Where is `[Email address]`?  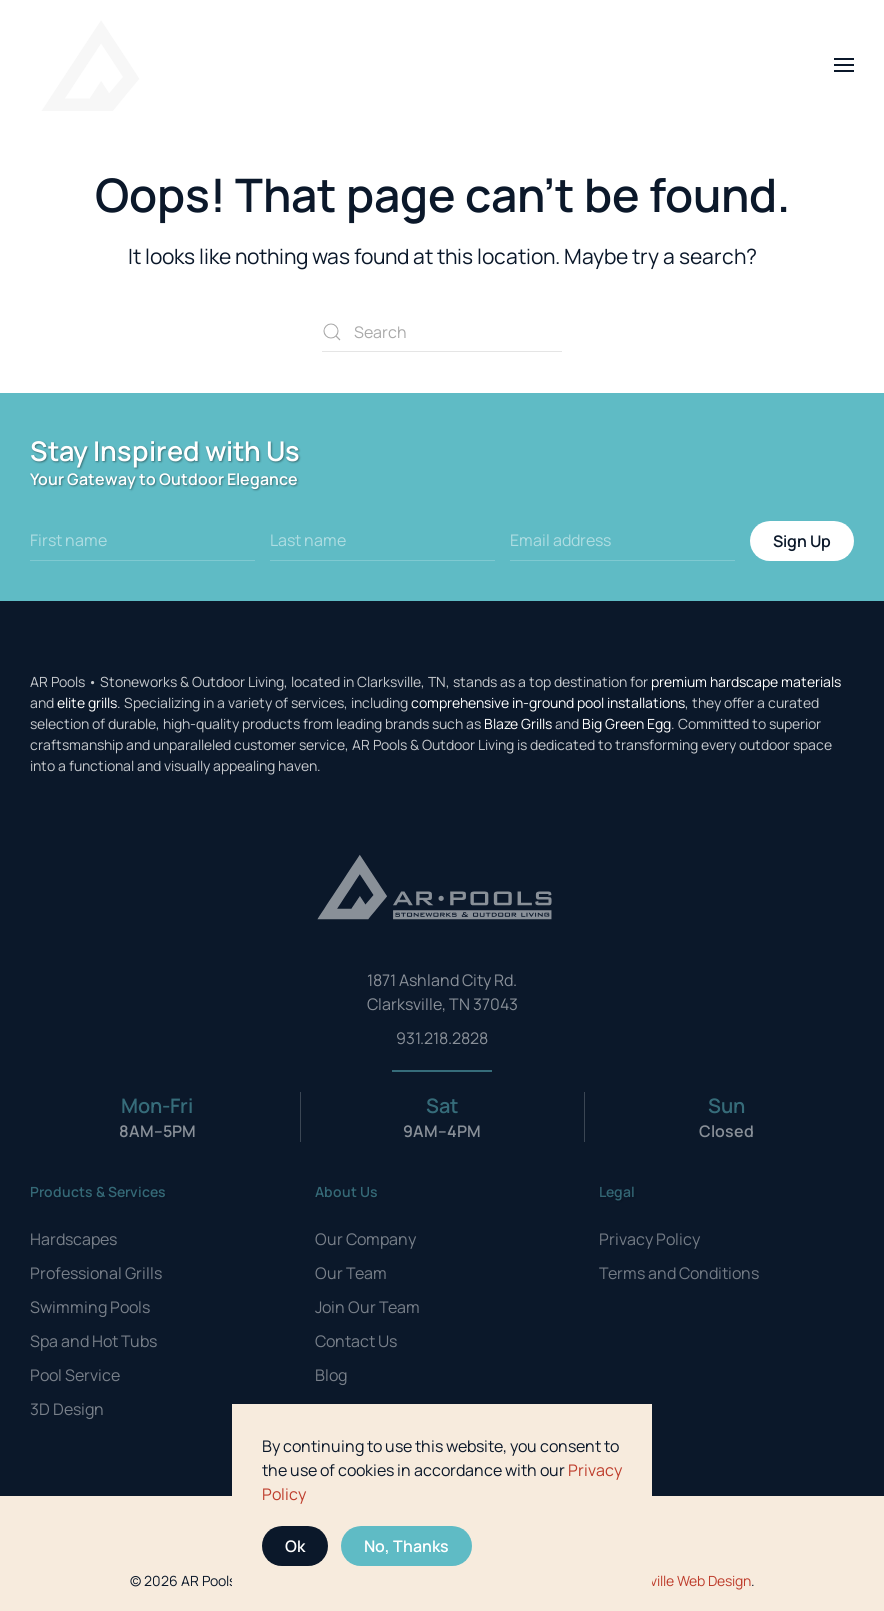 [Email address] is located at coordinates (622, 541).